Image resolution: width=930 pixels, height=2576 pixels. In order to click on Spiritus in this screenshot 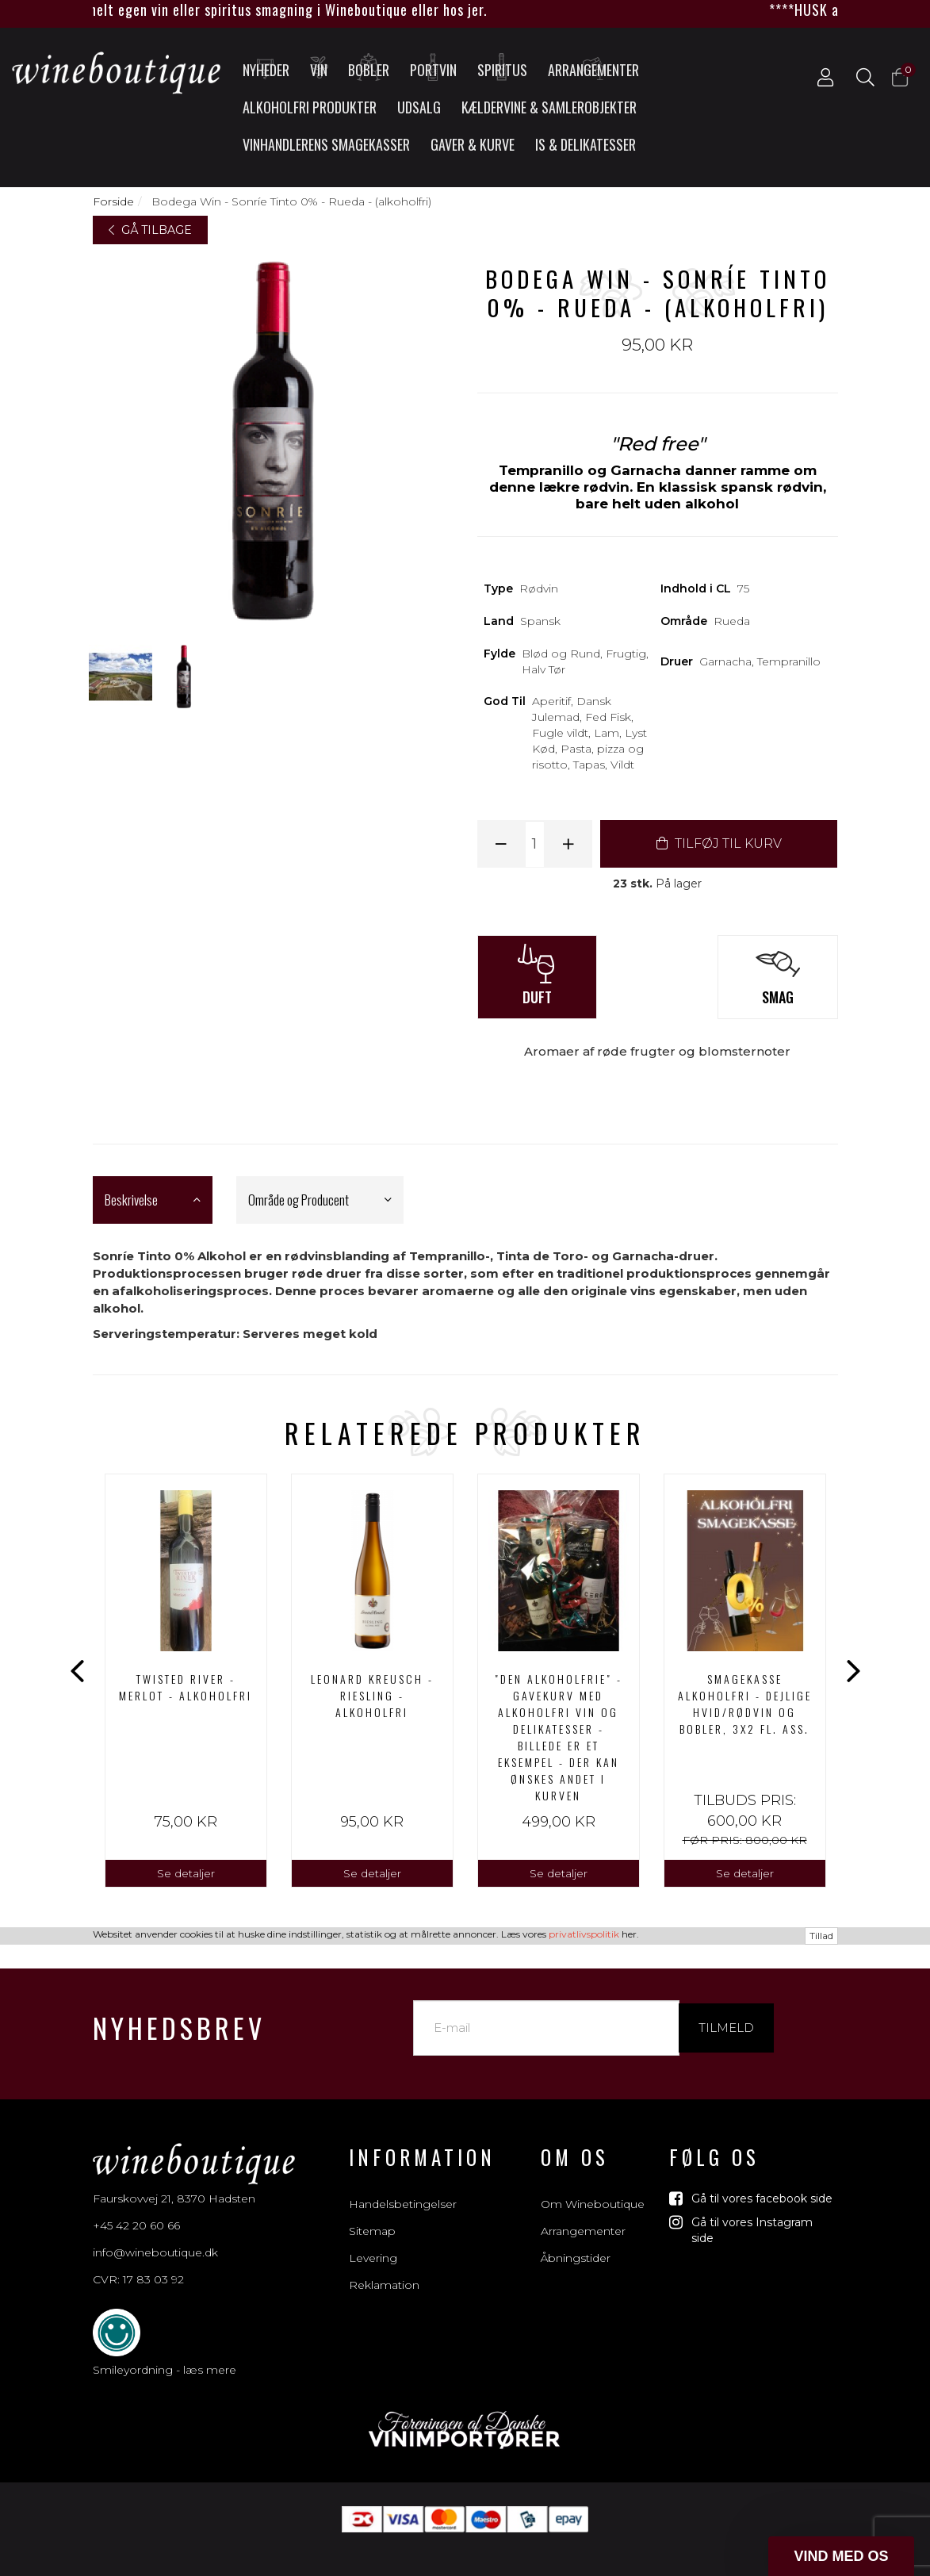, I will do `click(502, 67)`.